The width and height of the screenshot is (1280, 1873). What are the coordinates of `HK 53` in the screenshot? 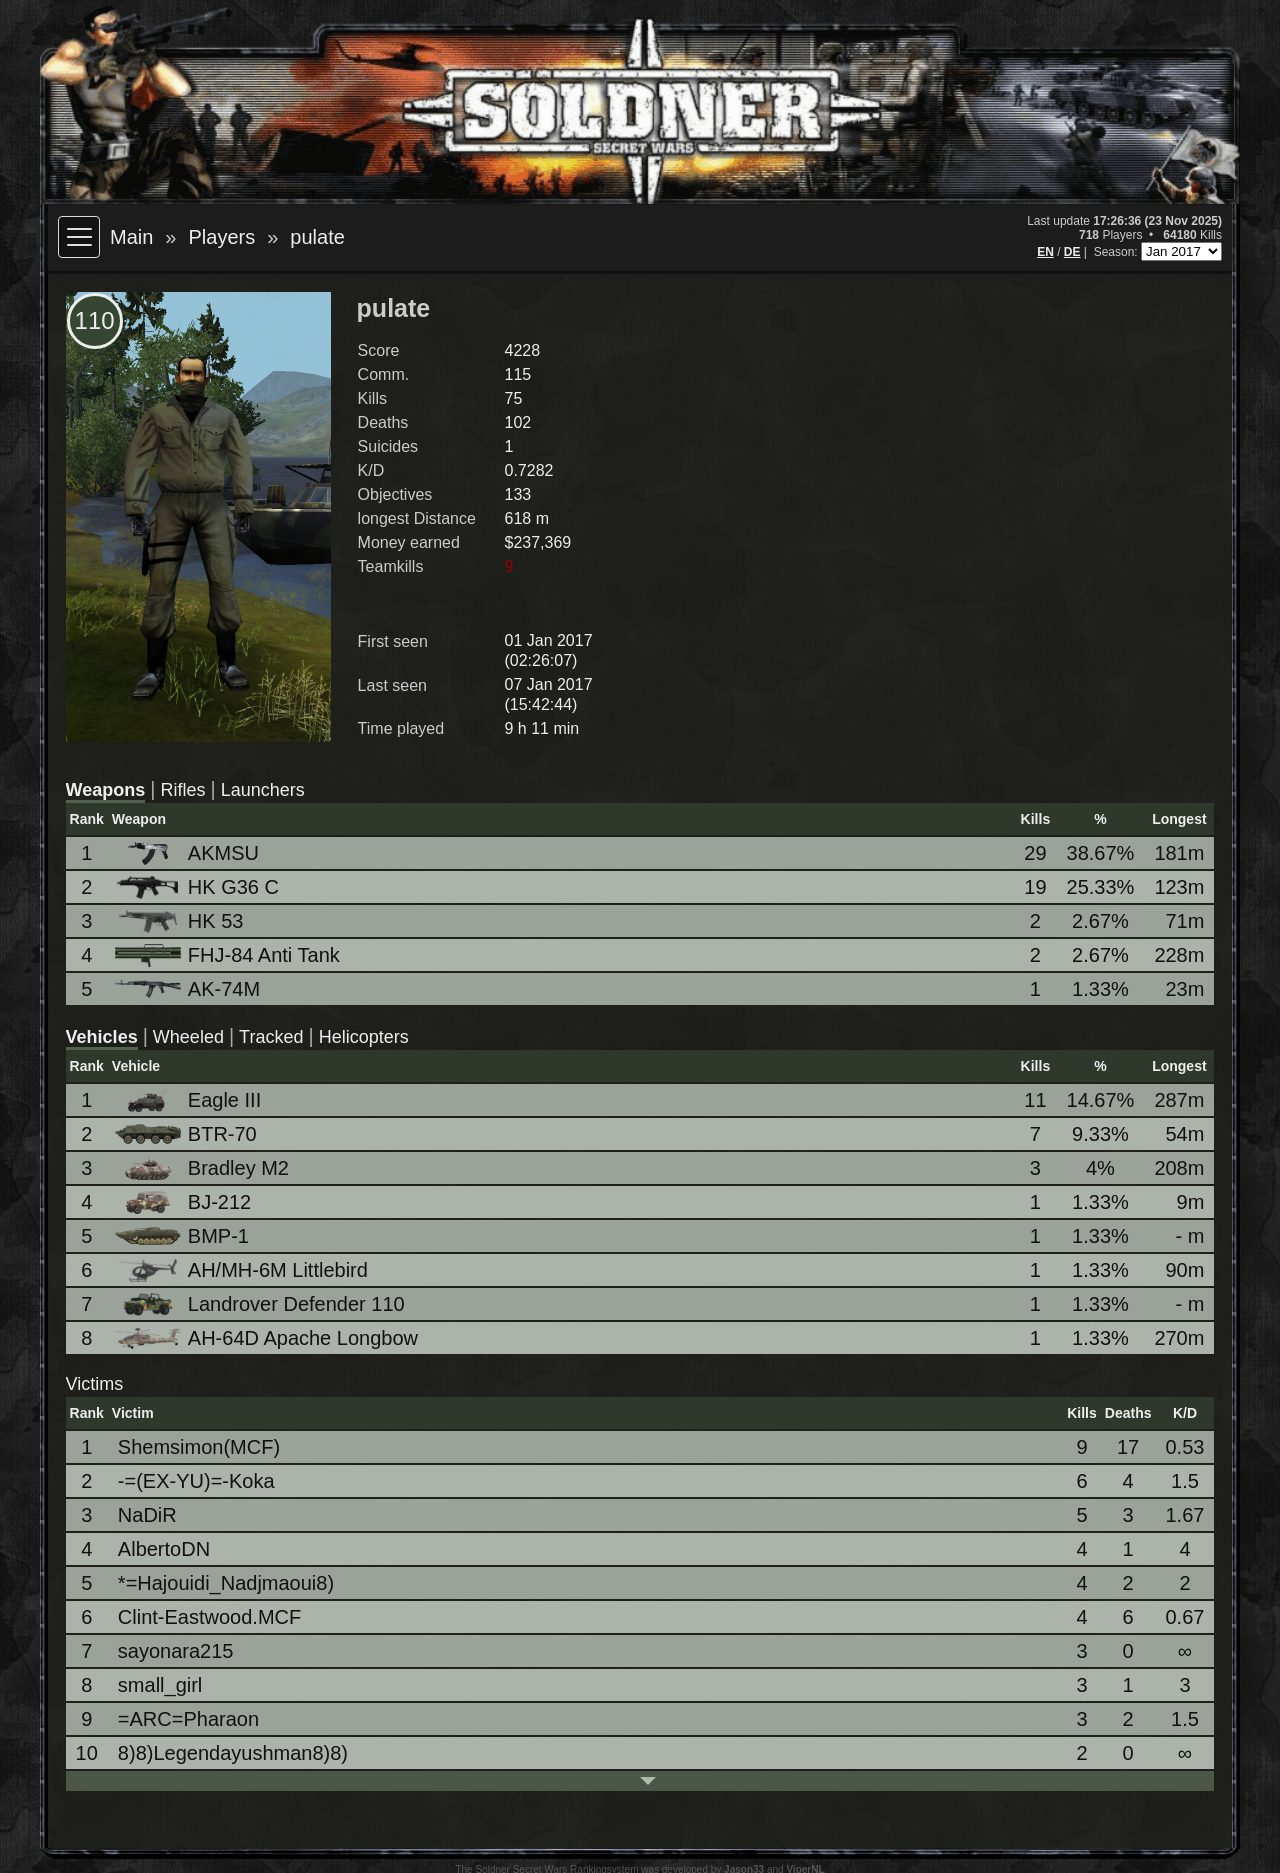 It's located at (181, 921).